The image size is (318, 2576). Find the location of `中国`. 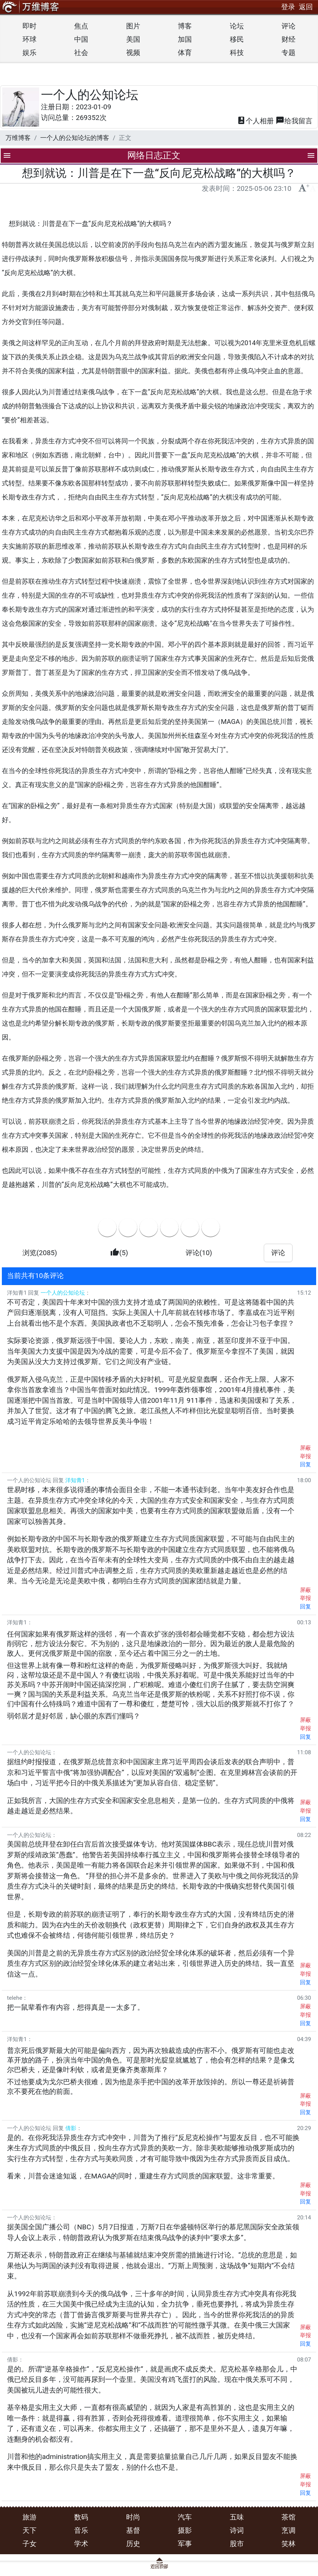

中国 is located at coordinates (81, 39).